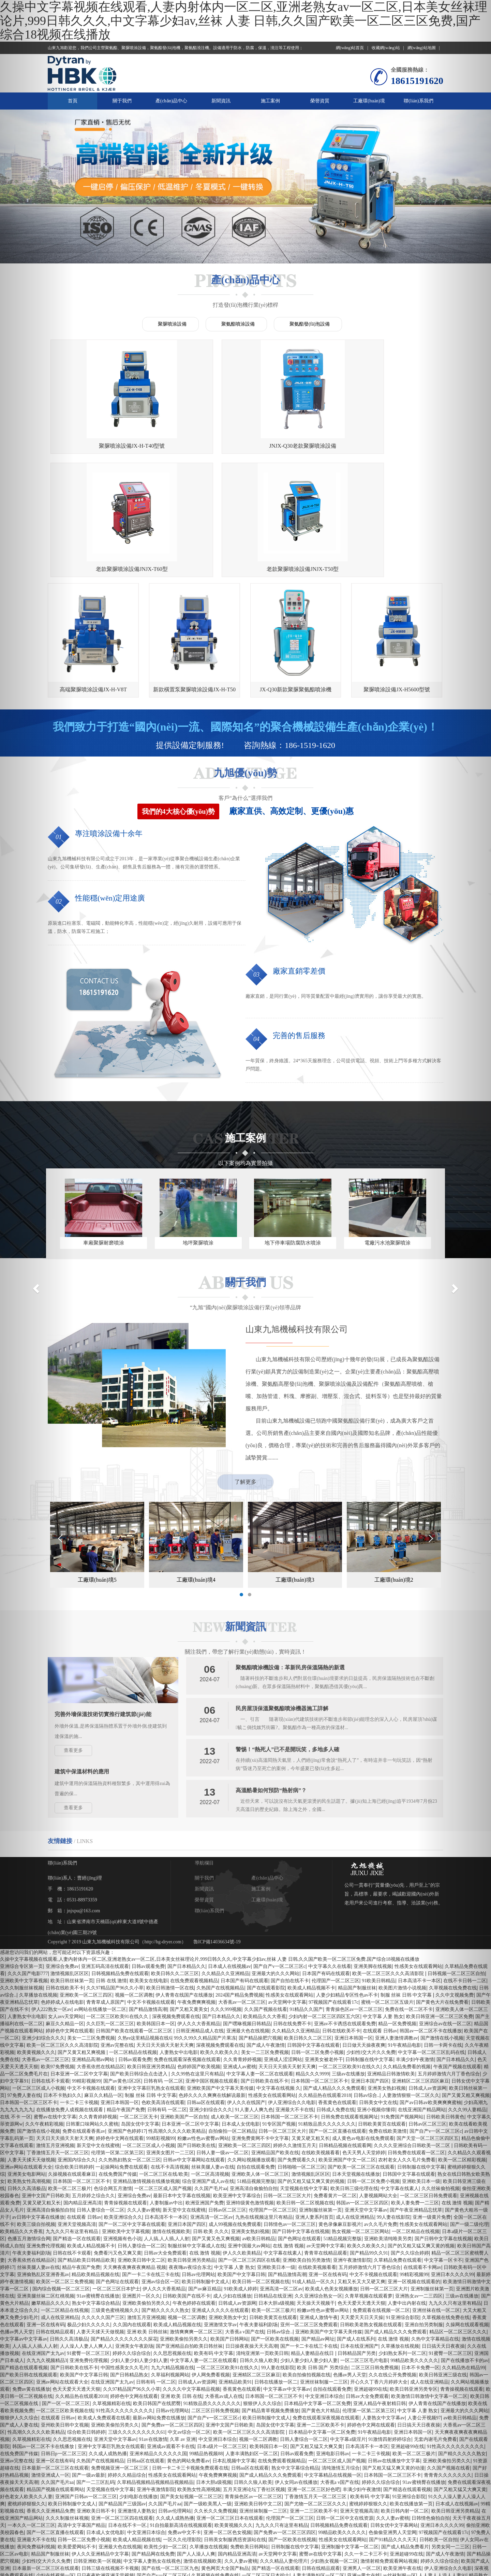 This screenshot has height=2576, width=491. Describe the element at coordinates (313, 2378) in the screenshot. I see `亚洲一区二区三区好色吧` at that location.